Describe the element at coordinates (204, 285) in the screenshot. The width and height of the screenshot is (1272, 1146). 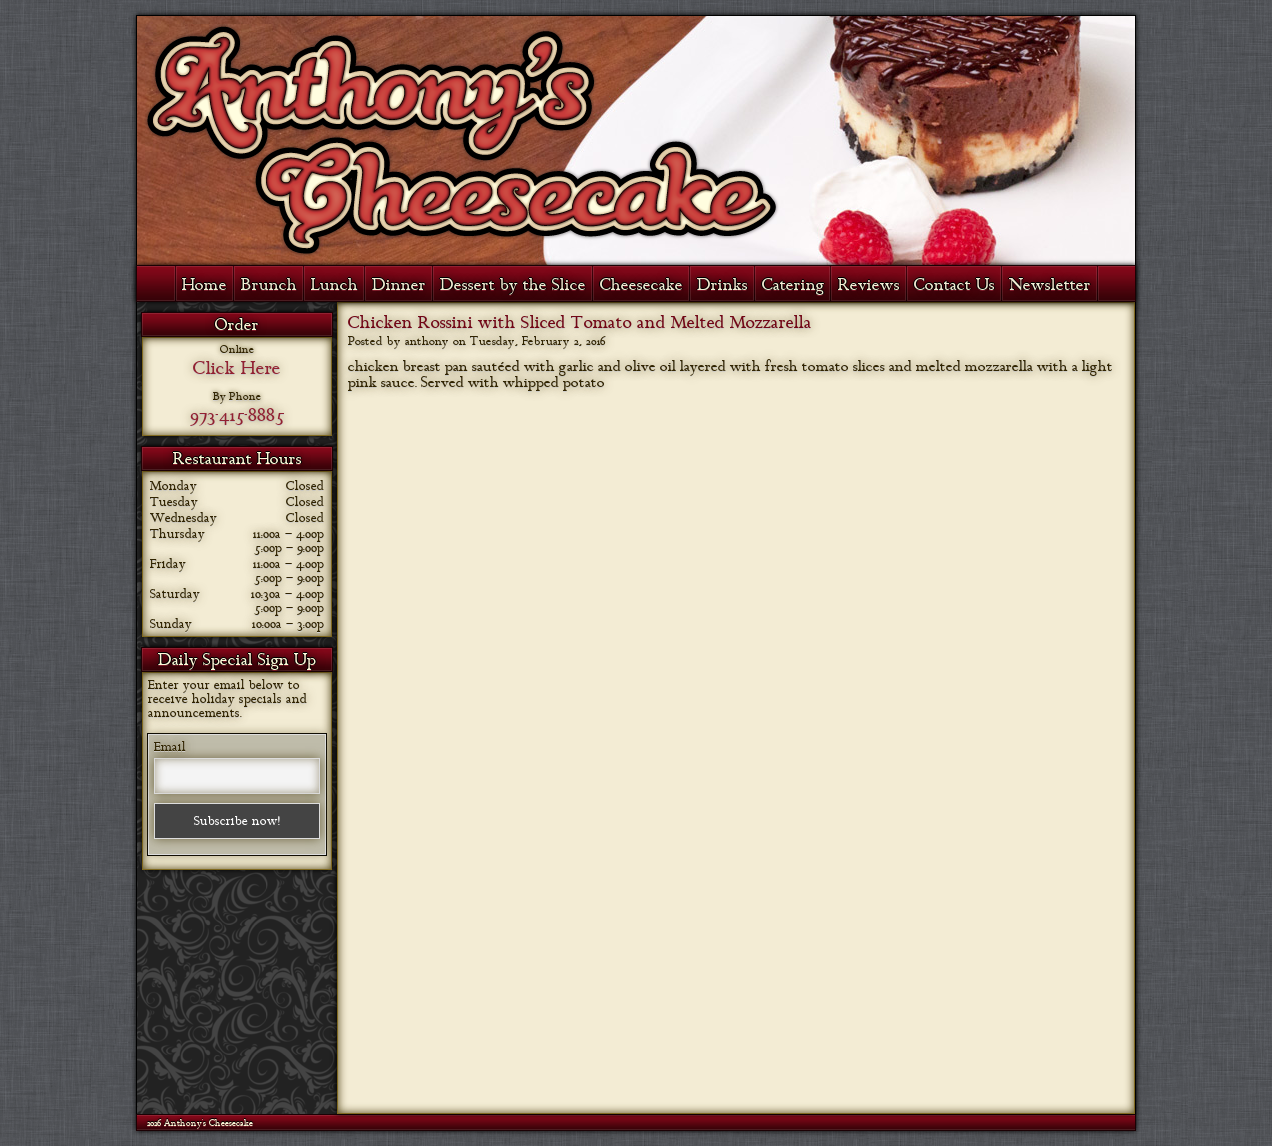
I see `Home` at that location.